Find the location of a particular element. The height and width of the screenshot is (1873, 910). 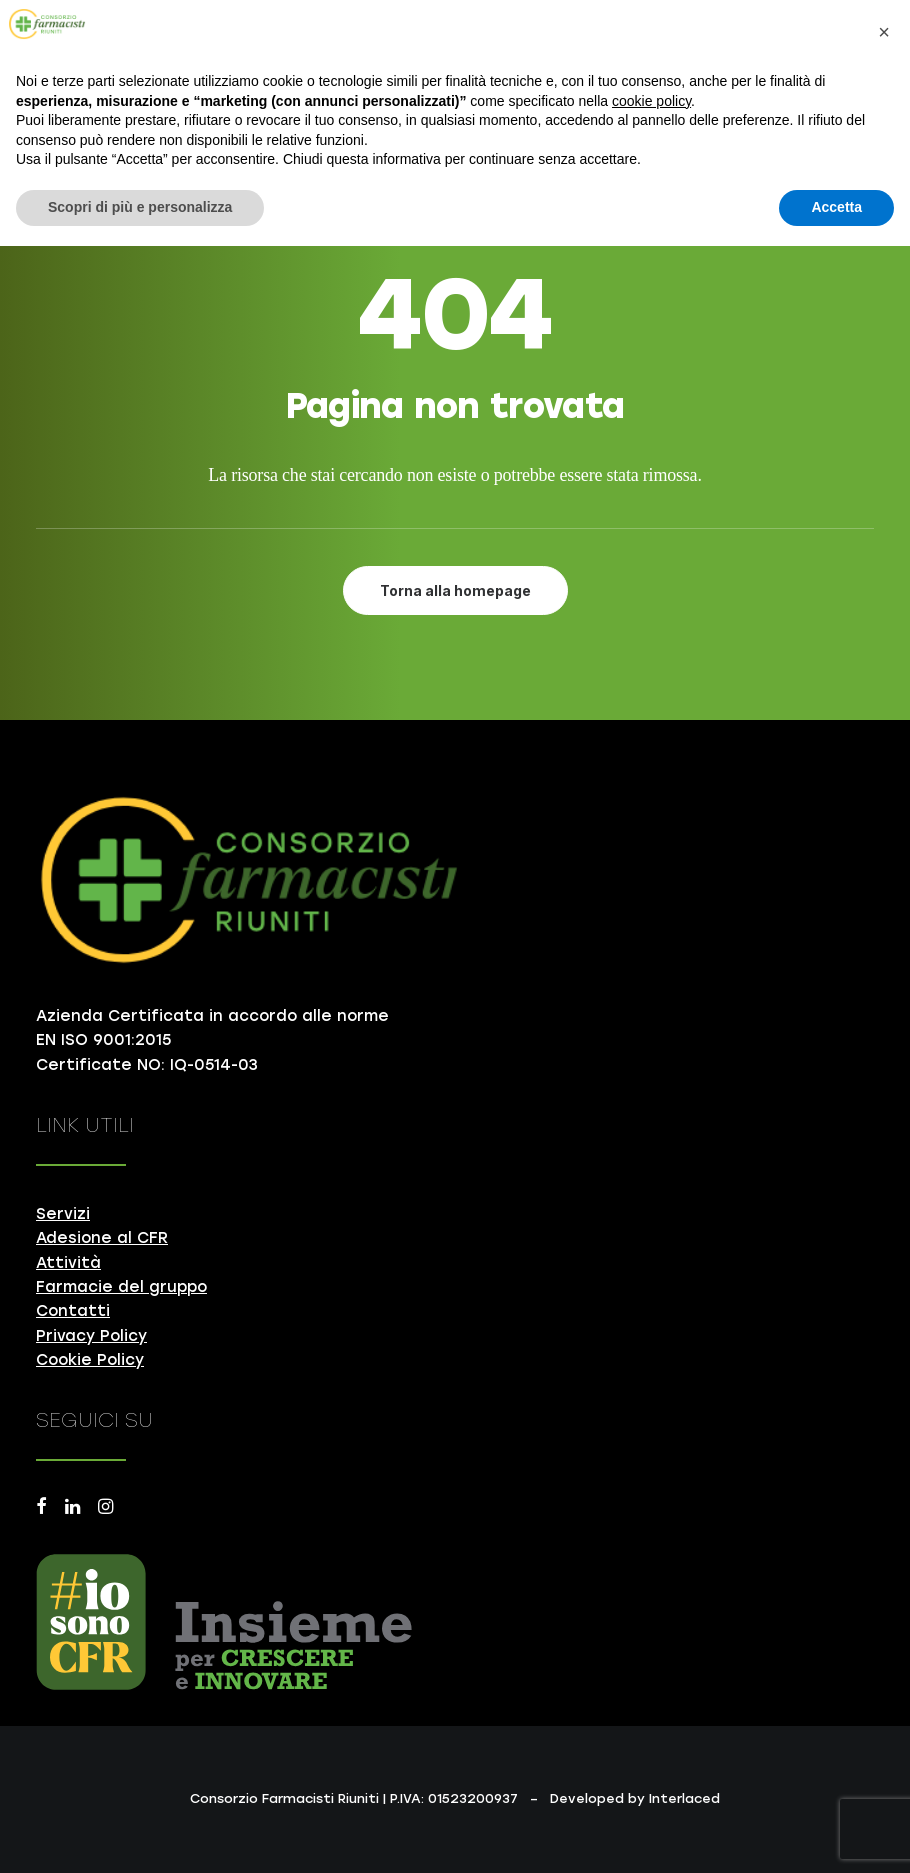

cookie policy [button] is located at coordinates (651, 101).